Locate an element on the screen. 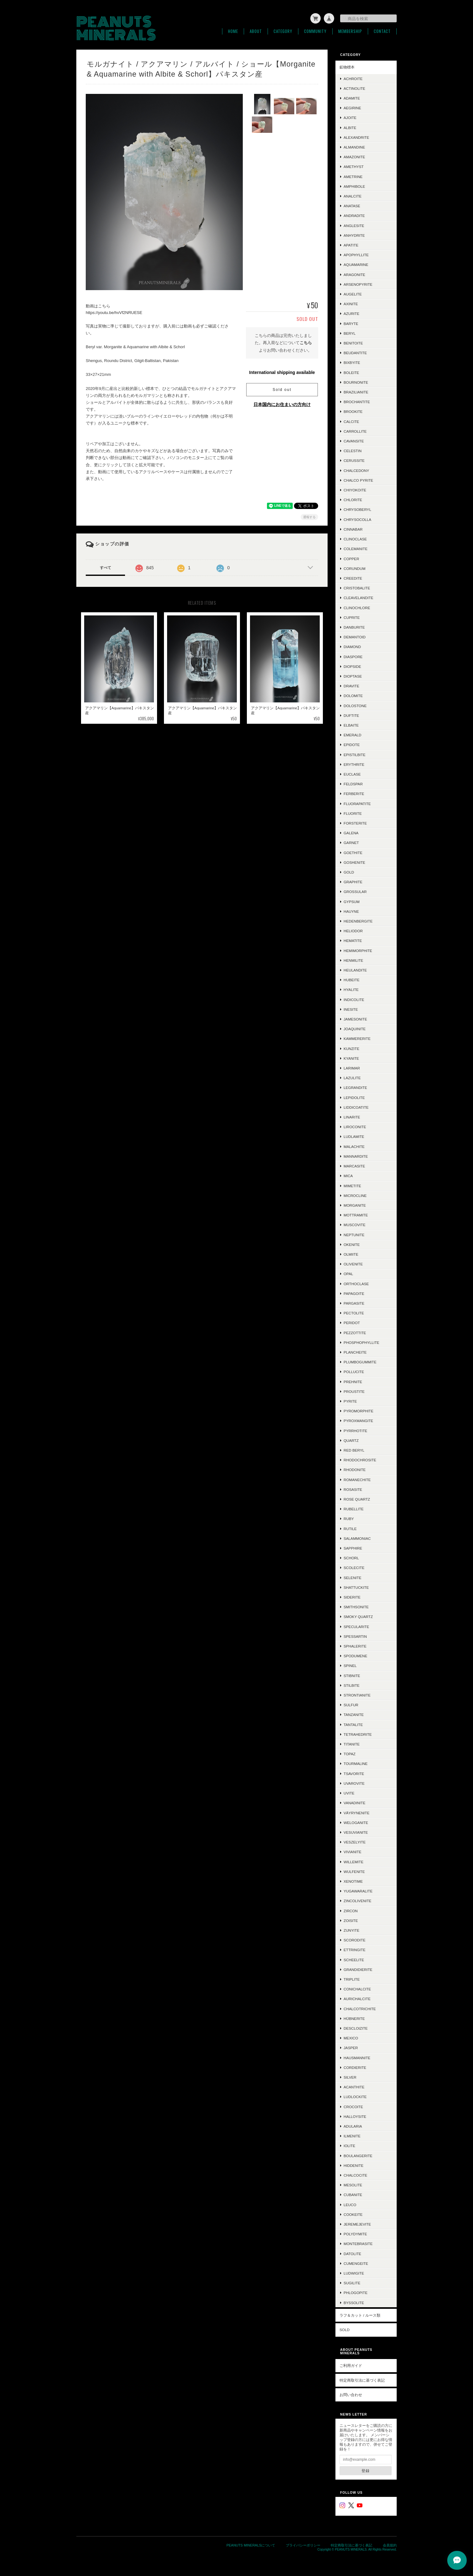  Pyrite is located at coordinates (350, 1401).